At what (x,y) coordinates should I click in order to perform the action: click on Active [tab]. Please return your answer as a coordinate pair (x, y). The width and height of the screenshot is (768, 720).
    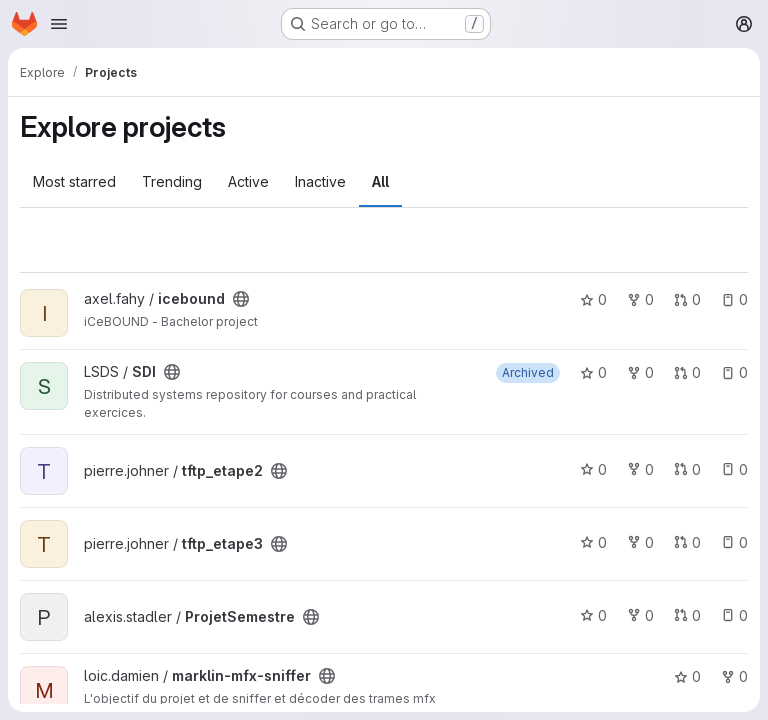
    Looking at the image, I should click on (248, 181).